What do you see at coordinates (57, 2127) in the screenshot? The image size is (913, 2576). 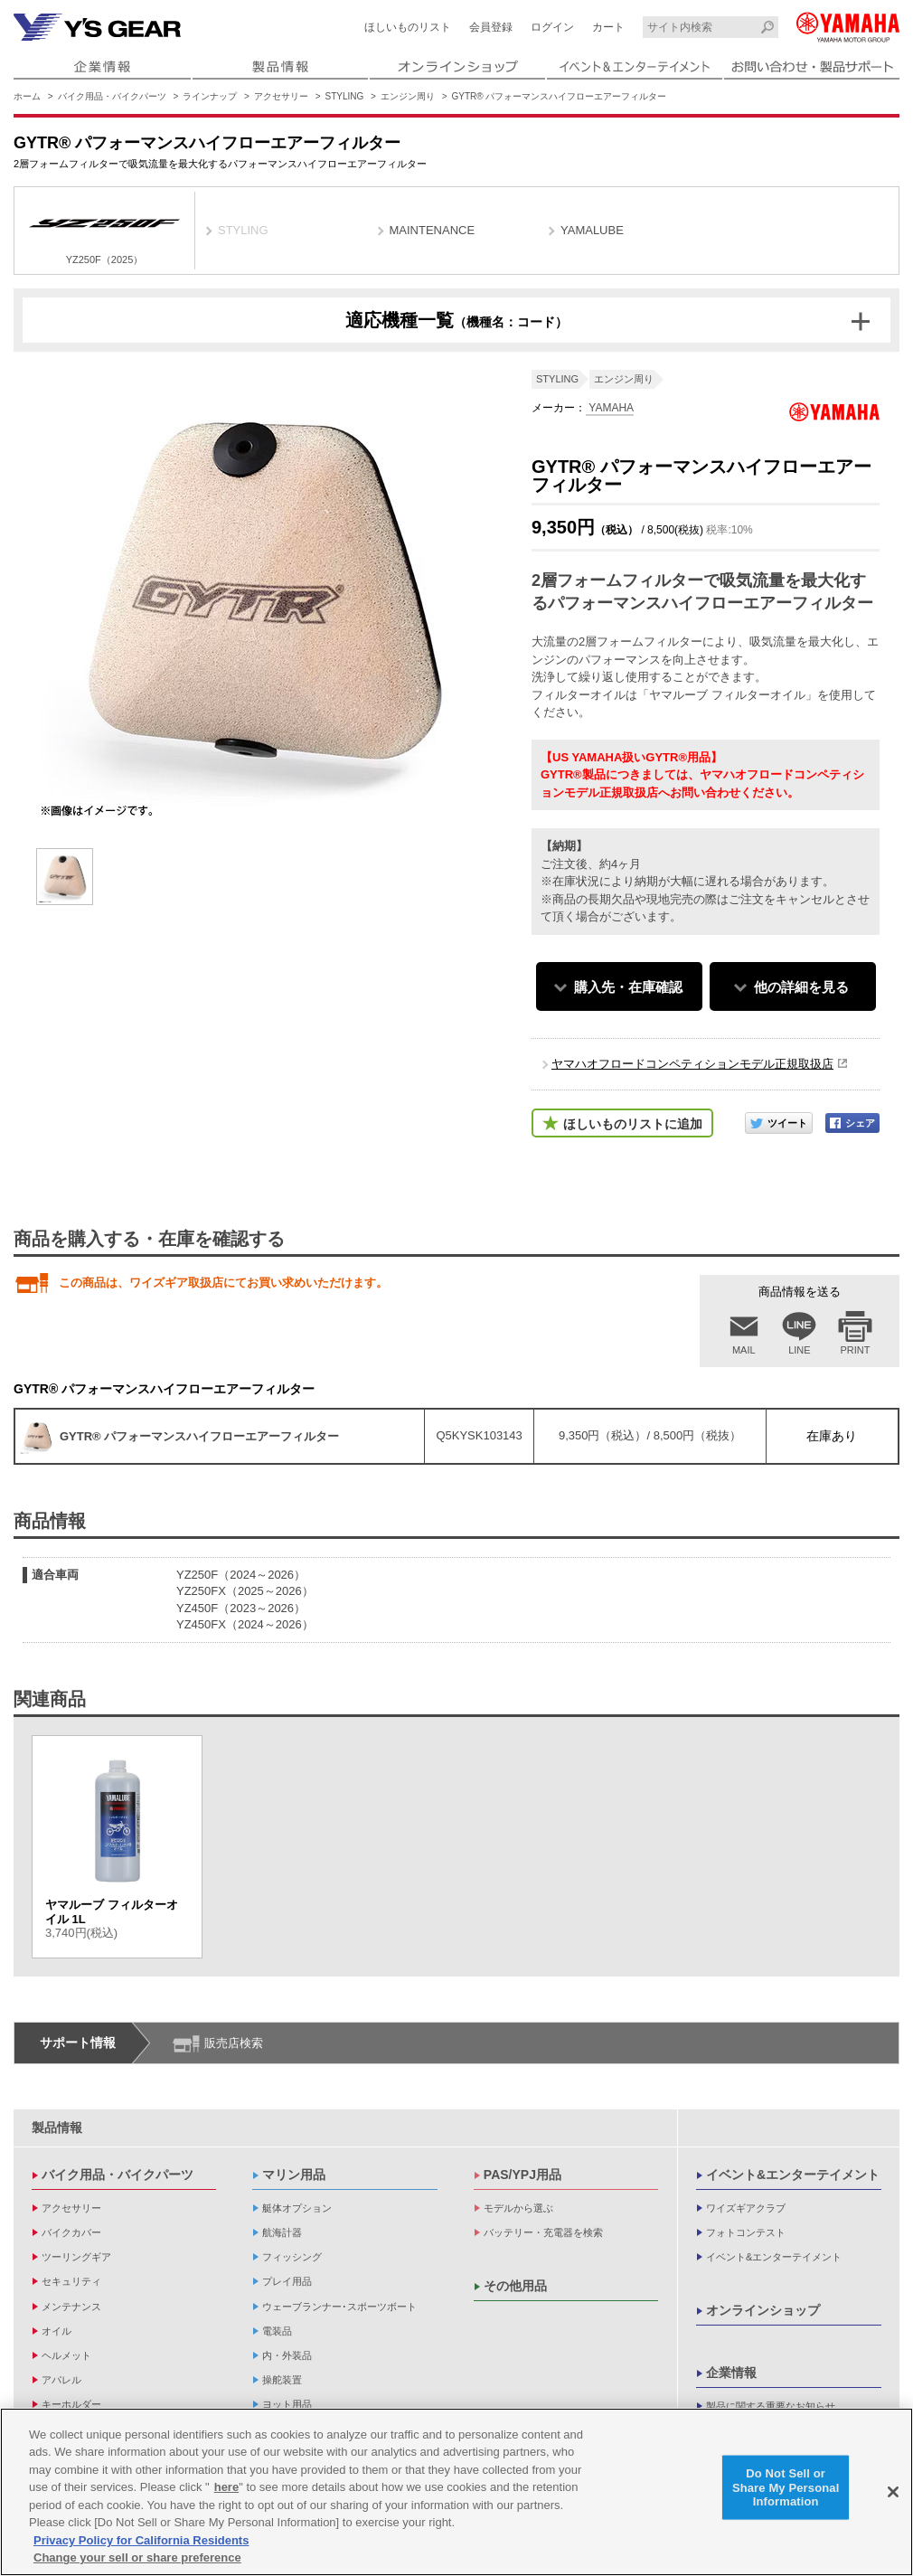 I see `製品情報` at bounding box center [57, 2127].